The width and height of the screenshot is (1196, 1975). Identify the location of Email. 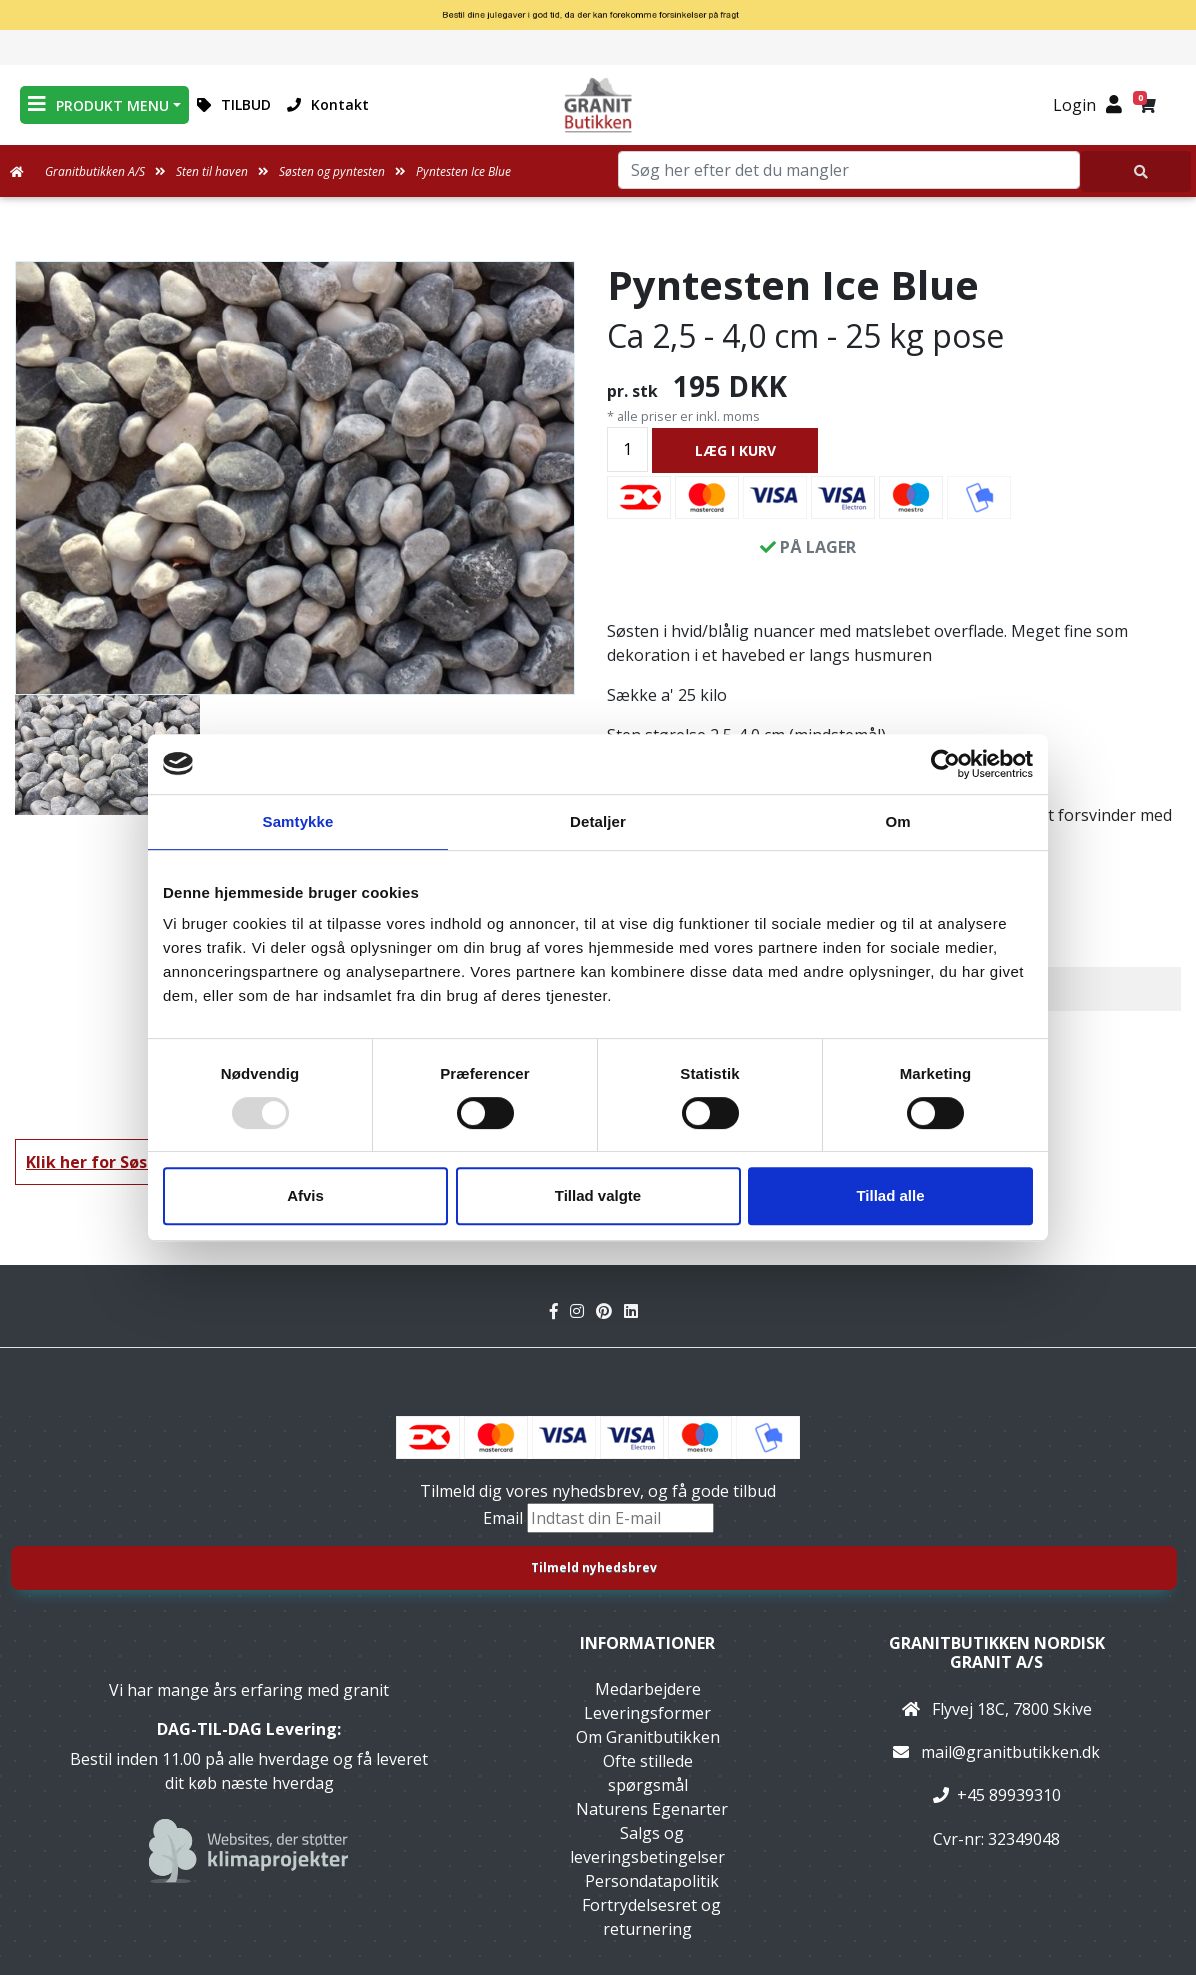
(505, 1518).